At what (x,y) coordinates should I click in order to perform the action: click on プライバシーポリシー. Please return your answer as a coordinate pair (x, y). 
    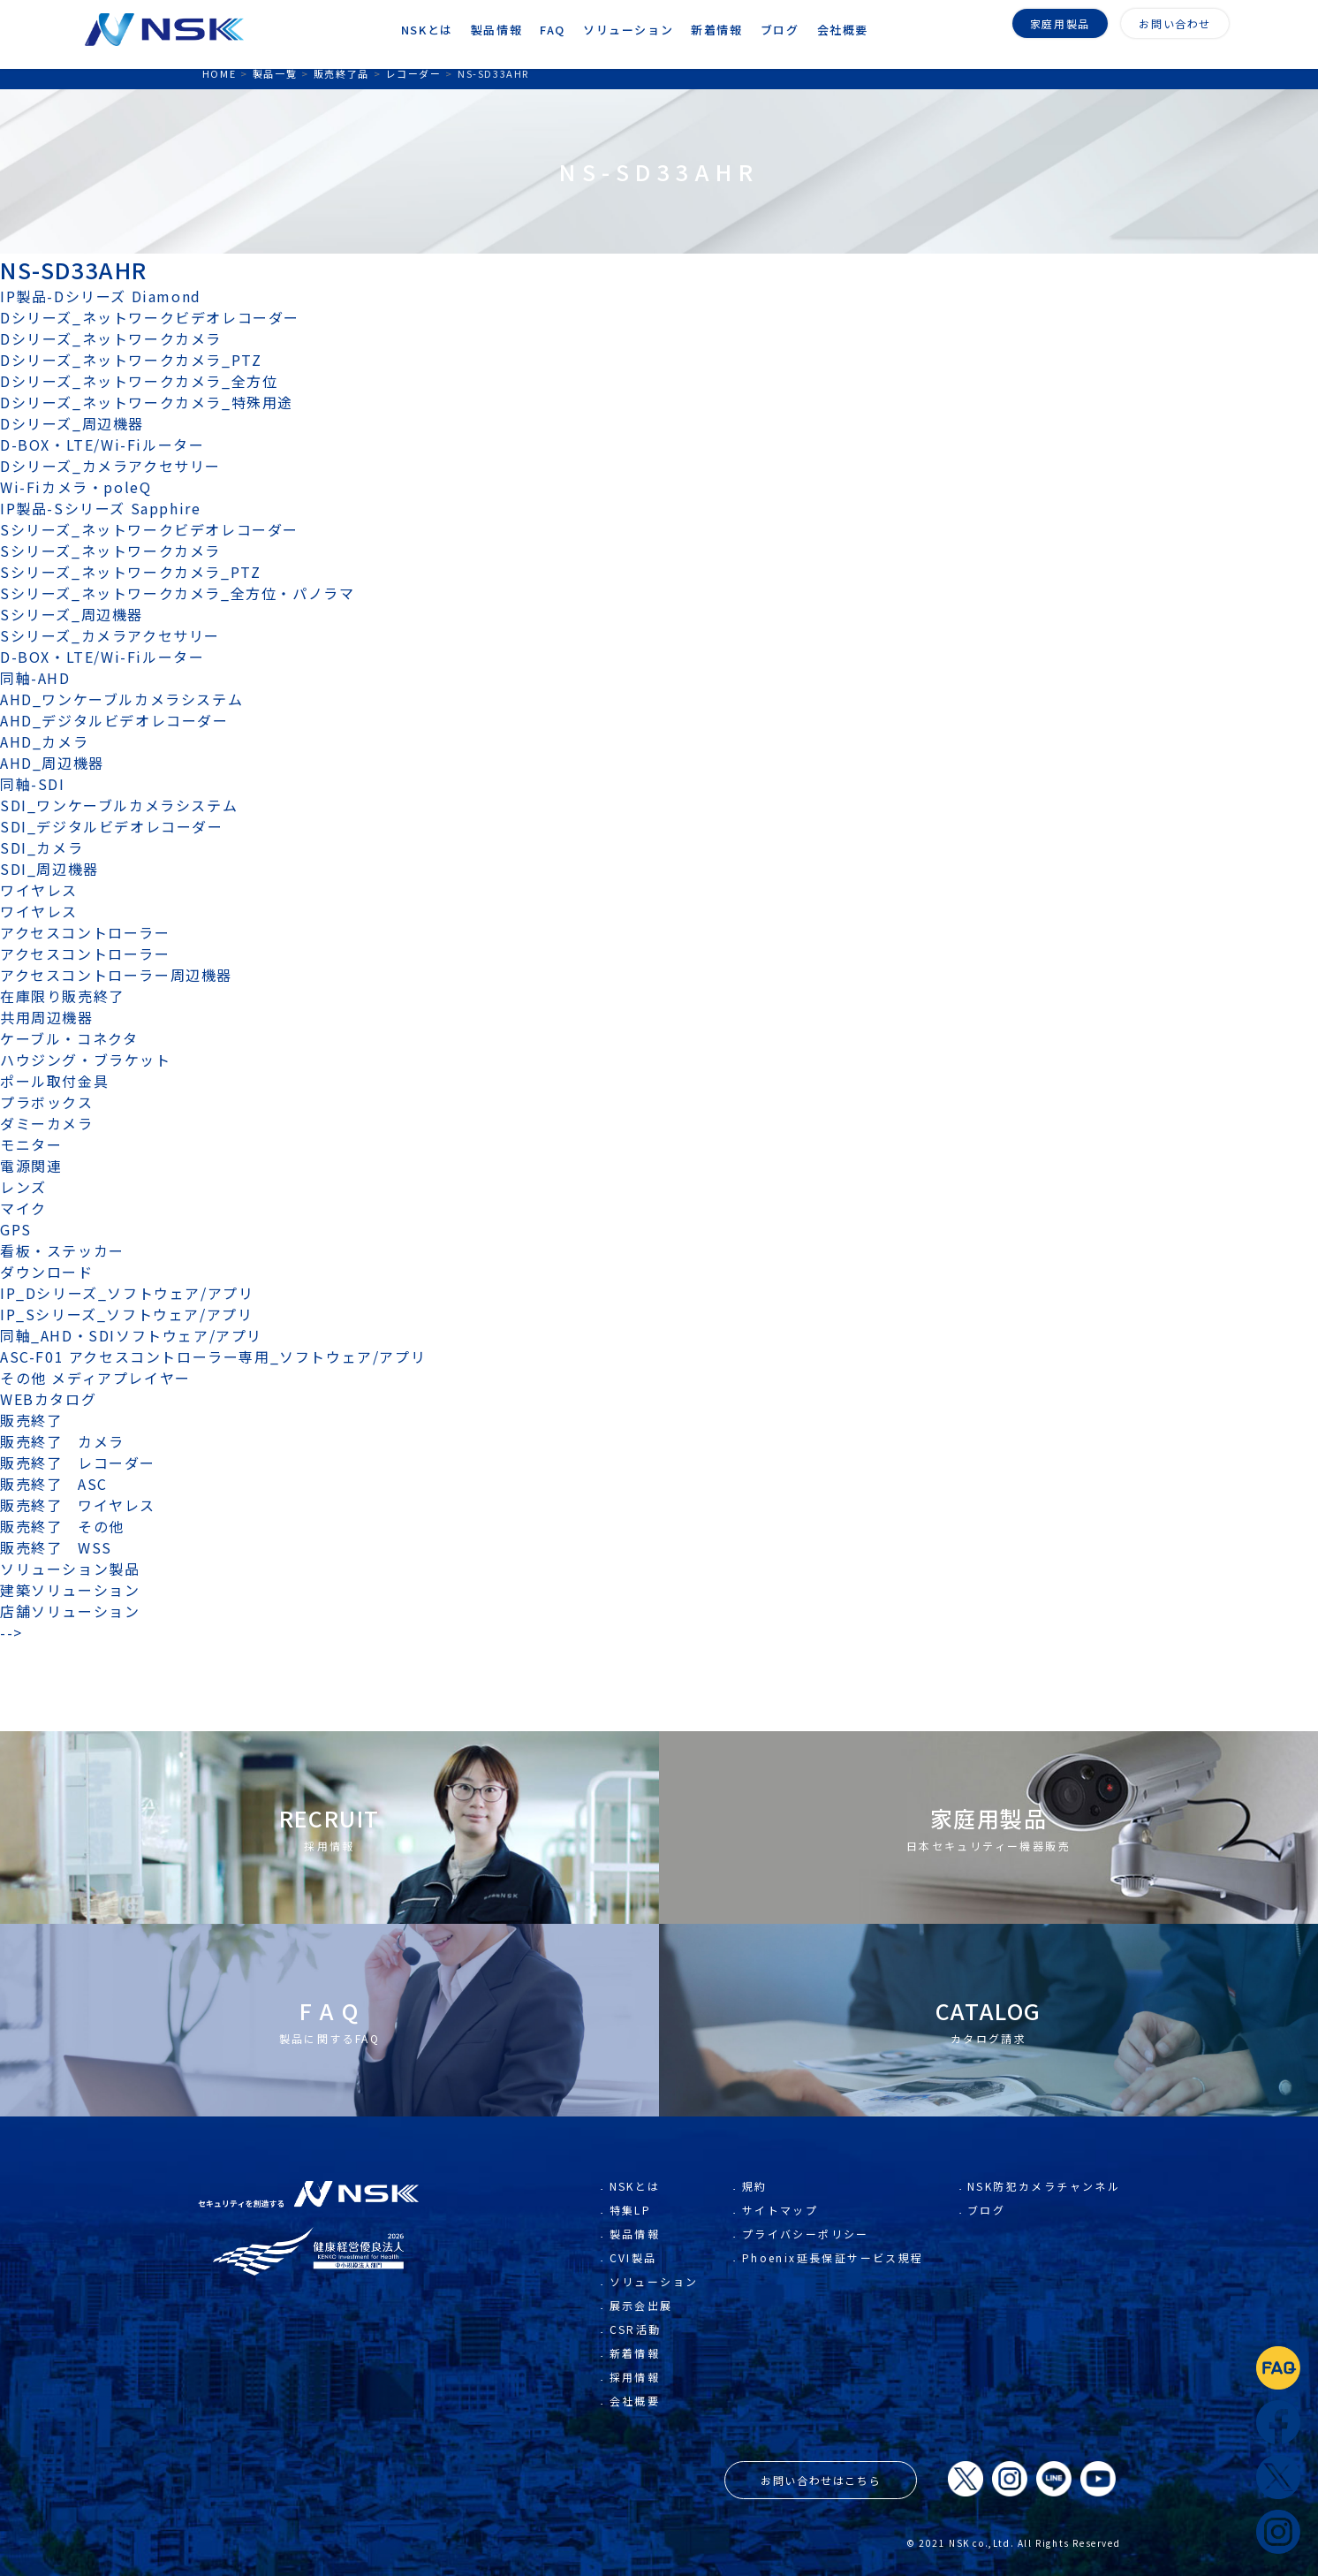
    Looking at the image, I should click on (805, 2468).